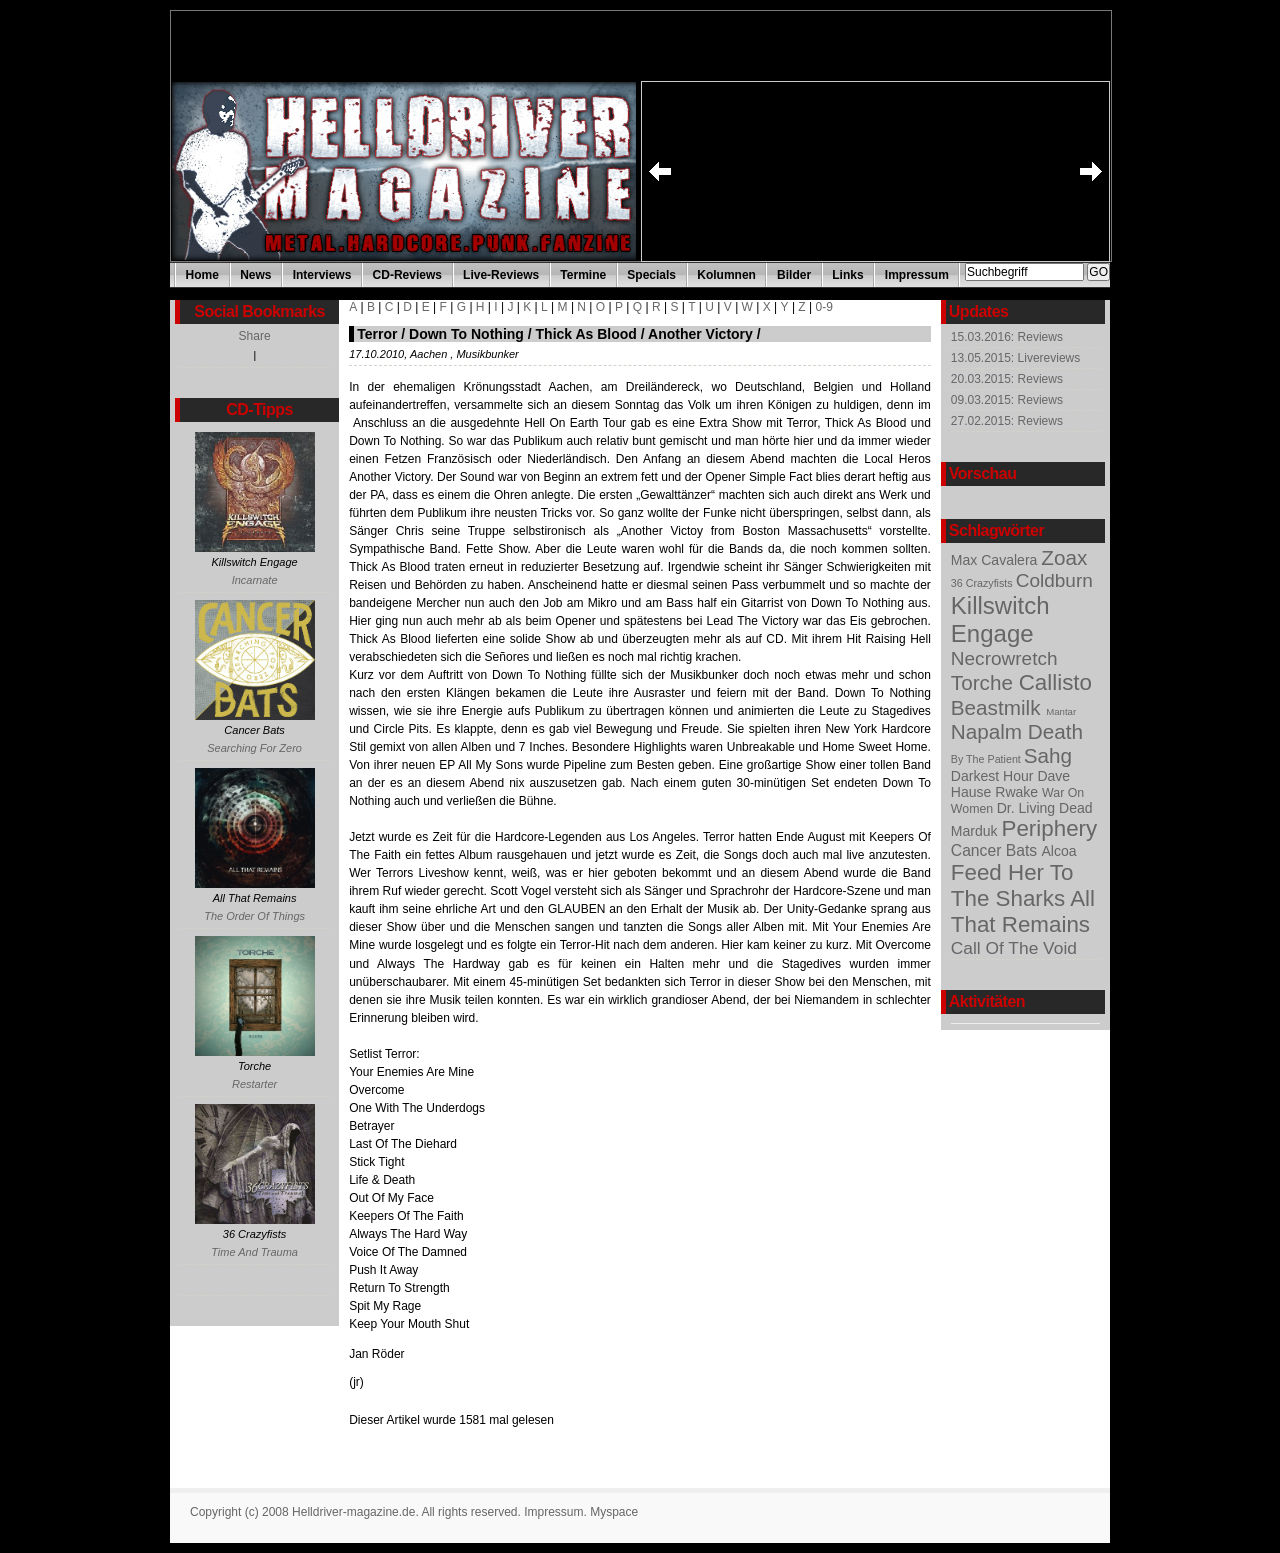 Image resolution: width=1280 pixels, height=1553 pixels. What do you see at coordinates (1007, 379) in the screenshot?
I see `20.03.2015: Reviews` at bounding box center [1007, 379].